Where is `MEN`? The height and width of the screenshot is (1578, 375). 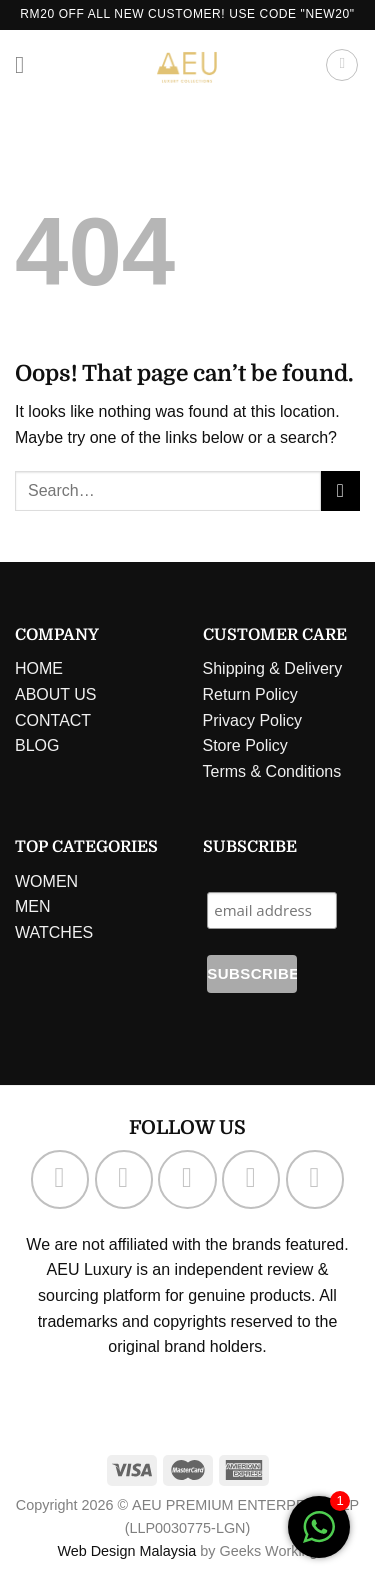 MEN is located at coordinates (33, 906).